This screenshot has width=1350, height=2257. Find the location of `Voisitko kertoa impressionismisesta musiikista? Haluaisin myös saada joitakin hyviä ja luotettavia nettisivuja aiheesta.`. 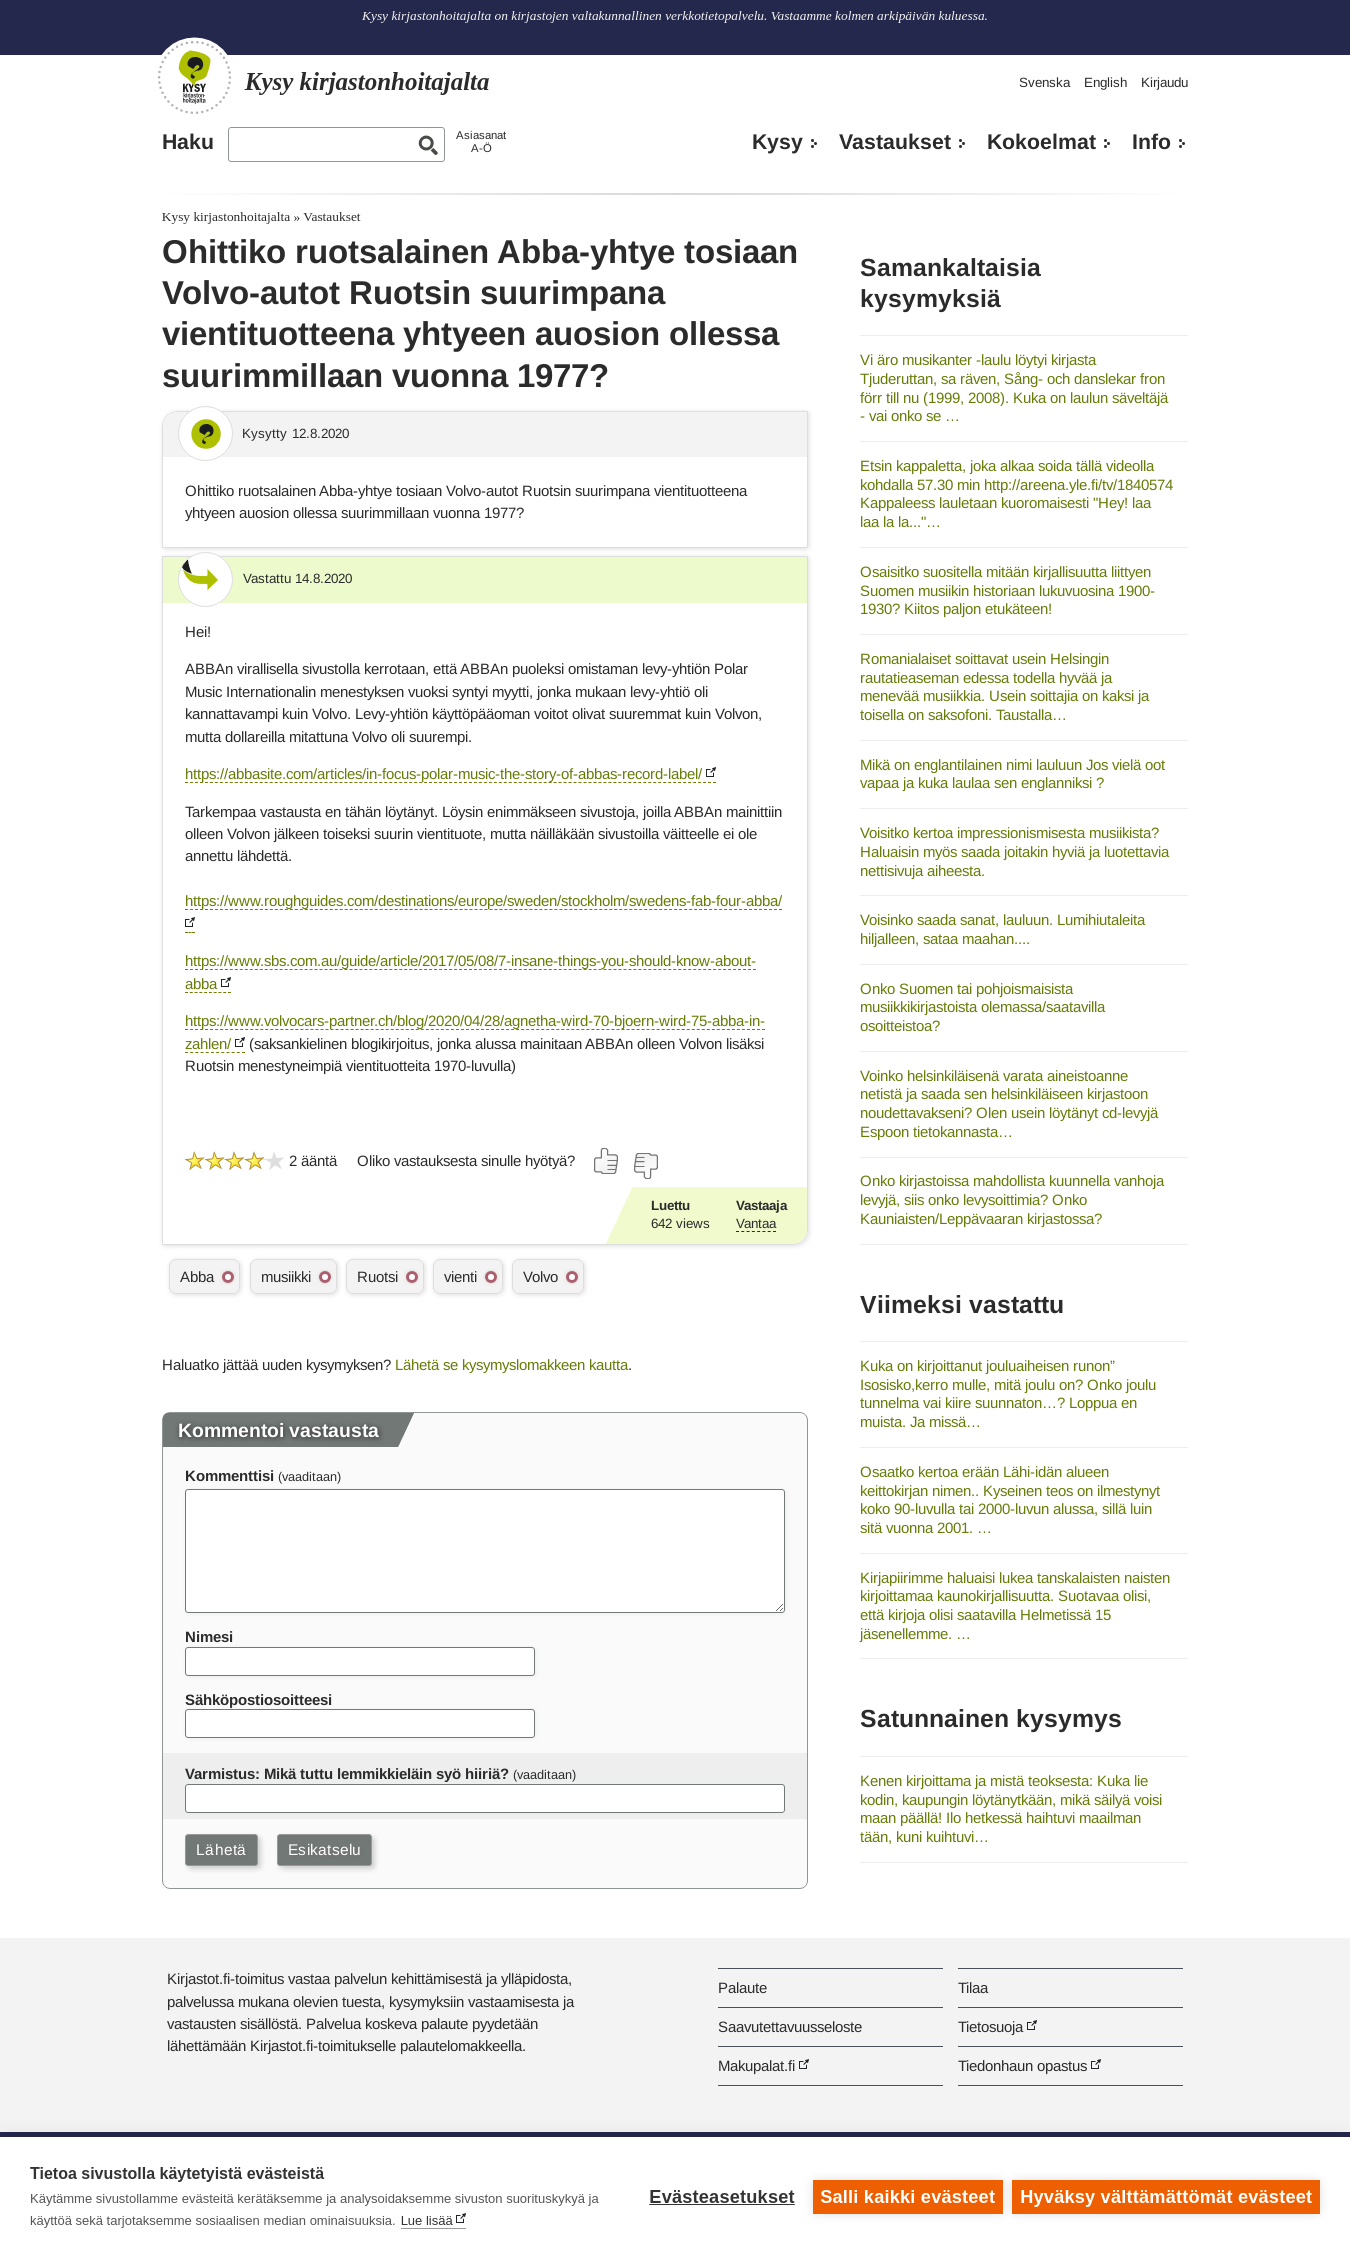

Voisitko kertoa impressionismisesta musiikista? Haluaisin myös saada joitakin hyviä ja luotettavia nettisivuja aiheesta. is located at coordinates (1014, 851).